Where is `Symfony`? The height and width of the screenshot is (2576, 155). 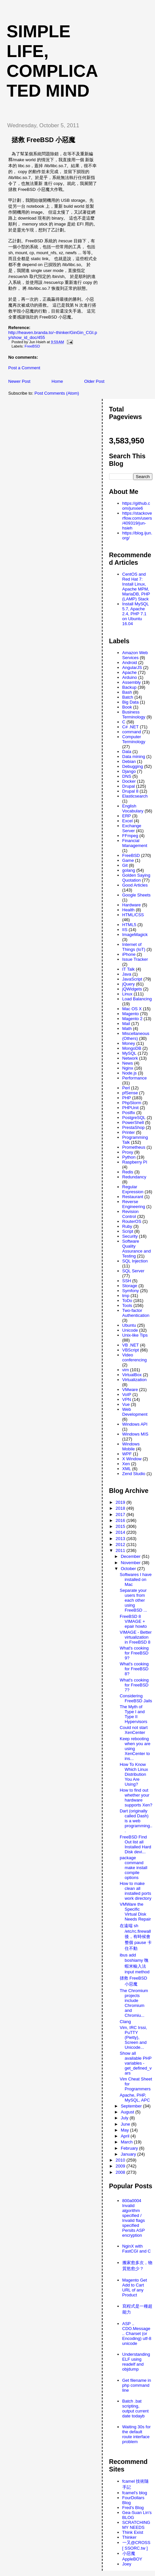
Symfony is located at coordinates (130, 1290).